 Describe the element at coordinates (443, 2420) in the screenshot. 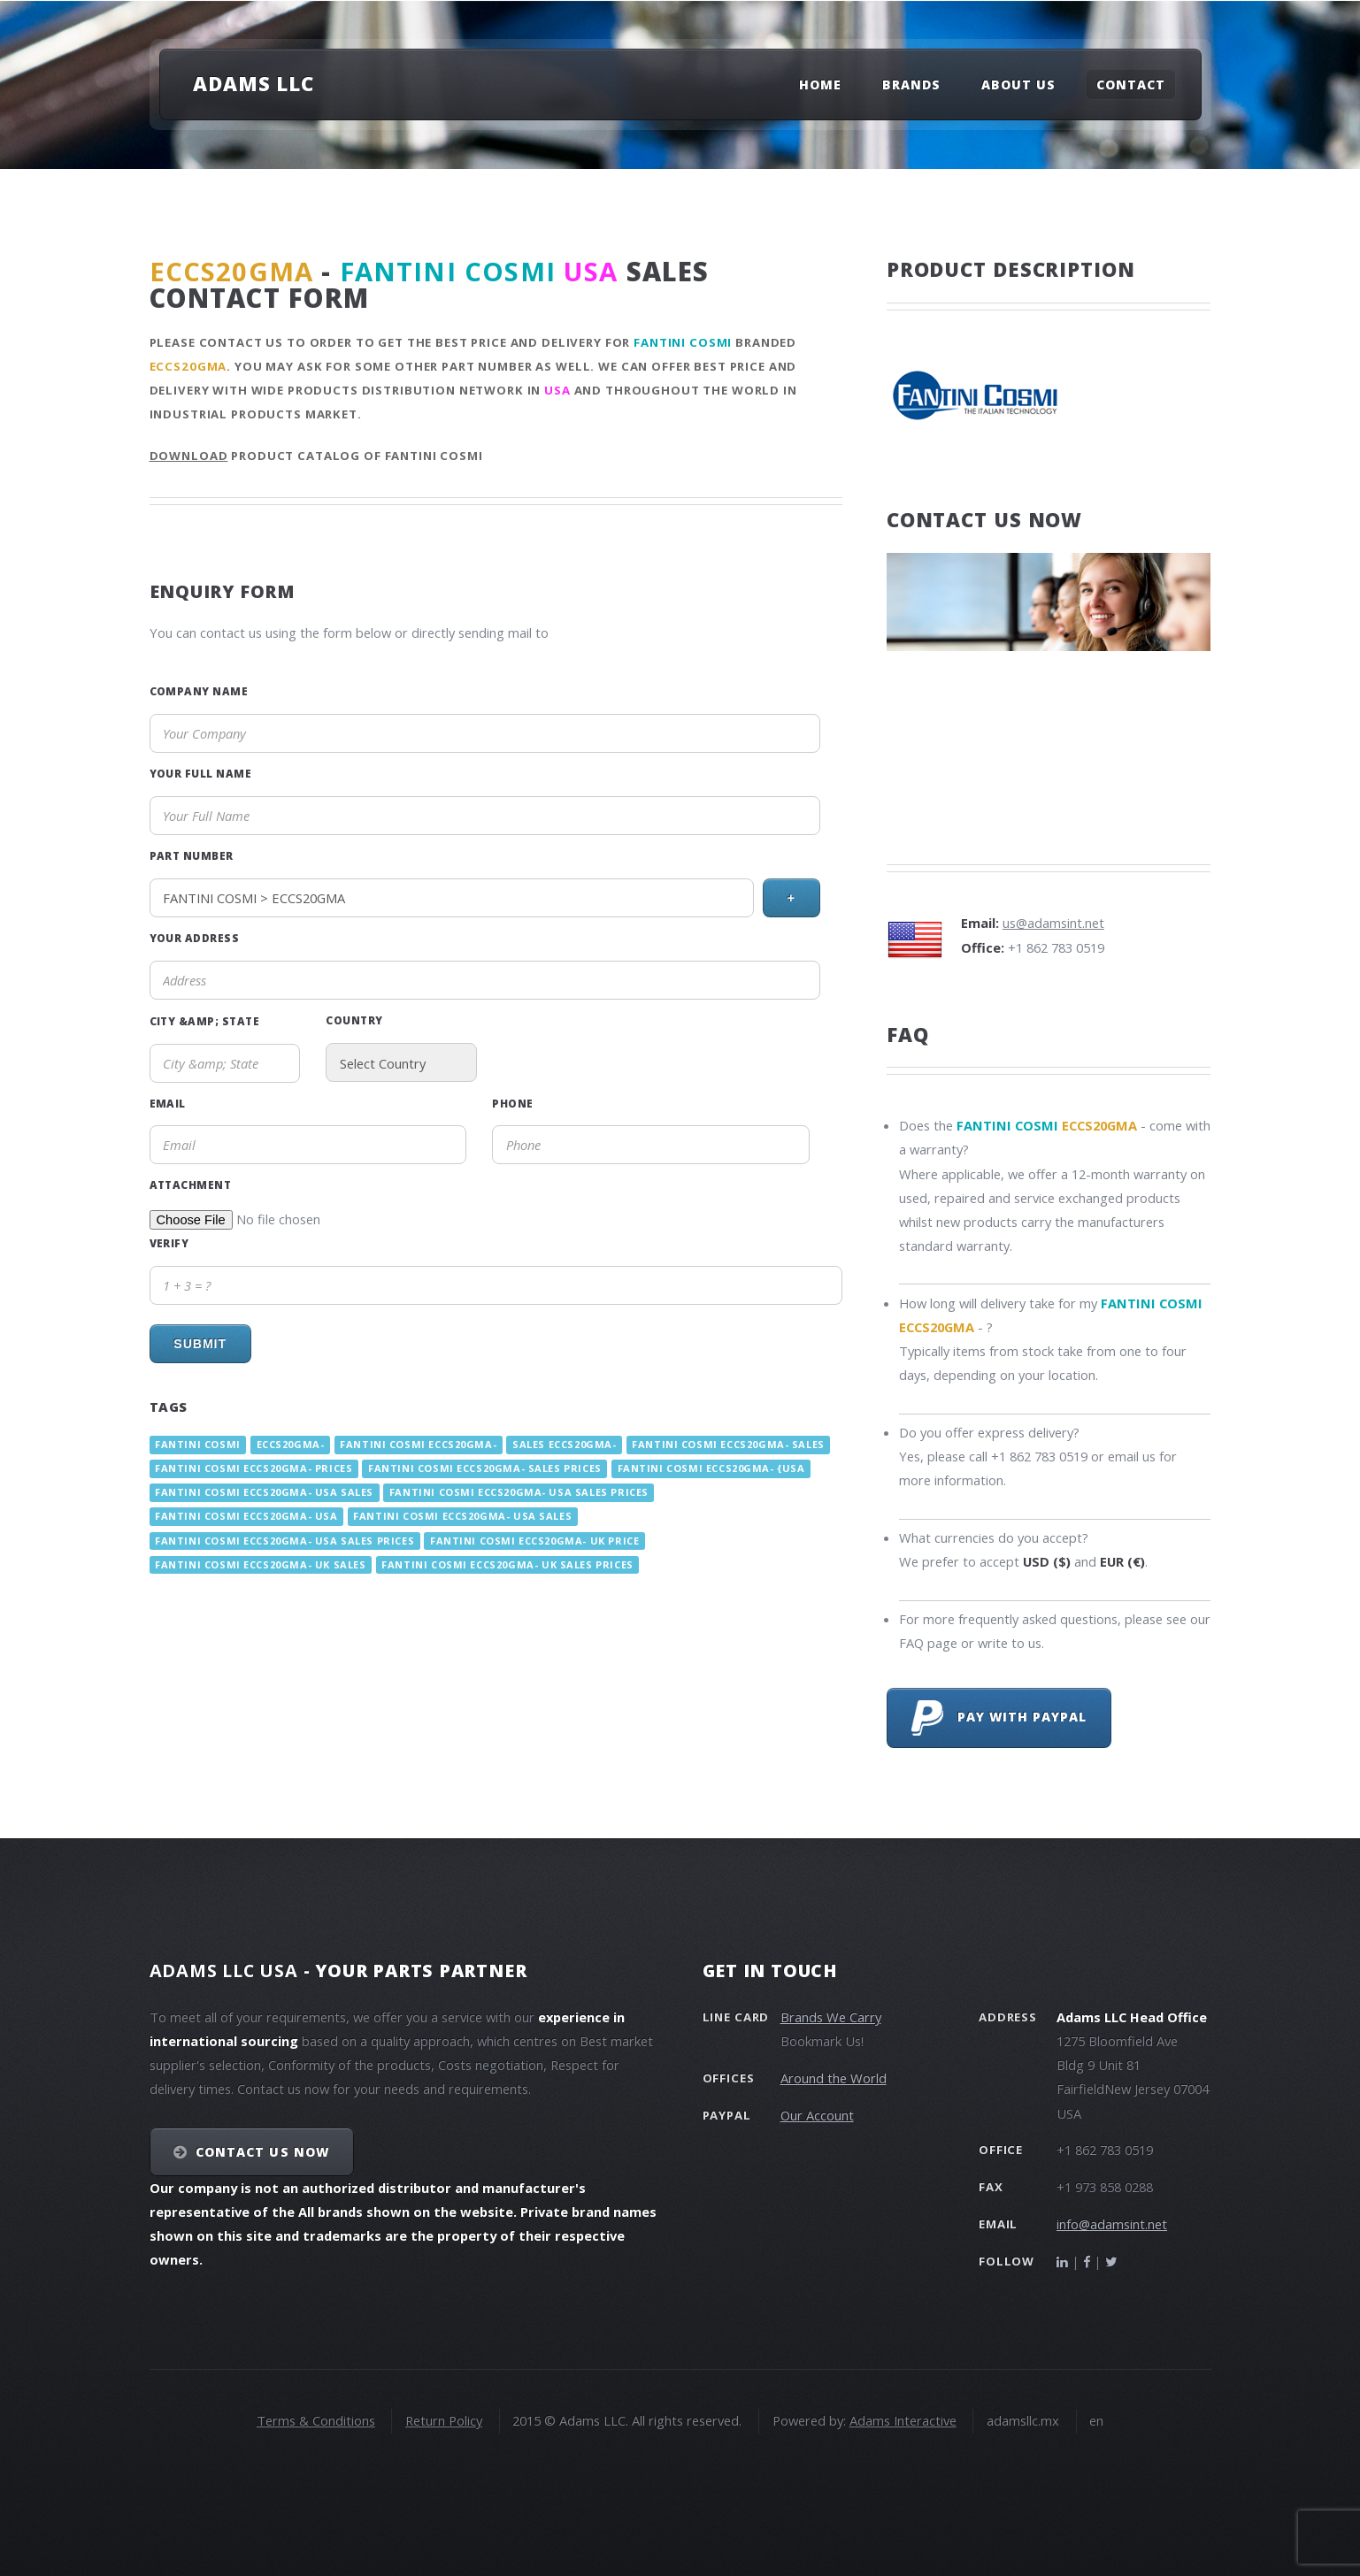

I see `Return Policy` at that location.